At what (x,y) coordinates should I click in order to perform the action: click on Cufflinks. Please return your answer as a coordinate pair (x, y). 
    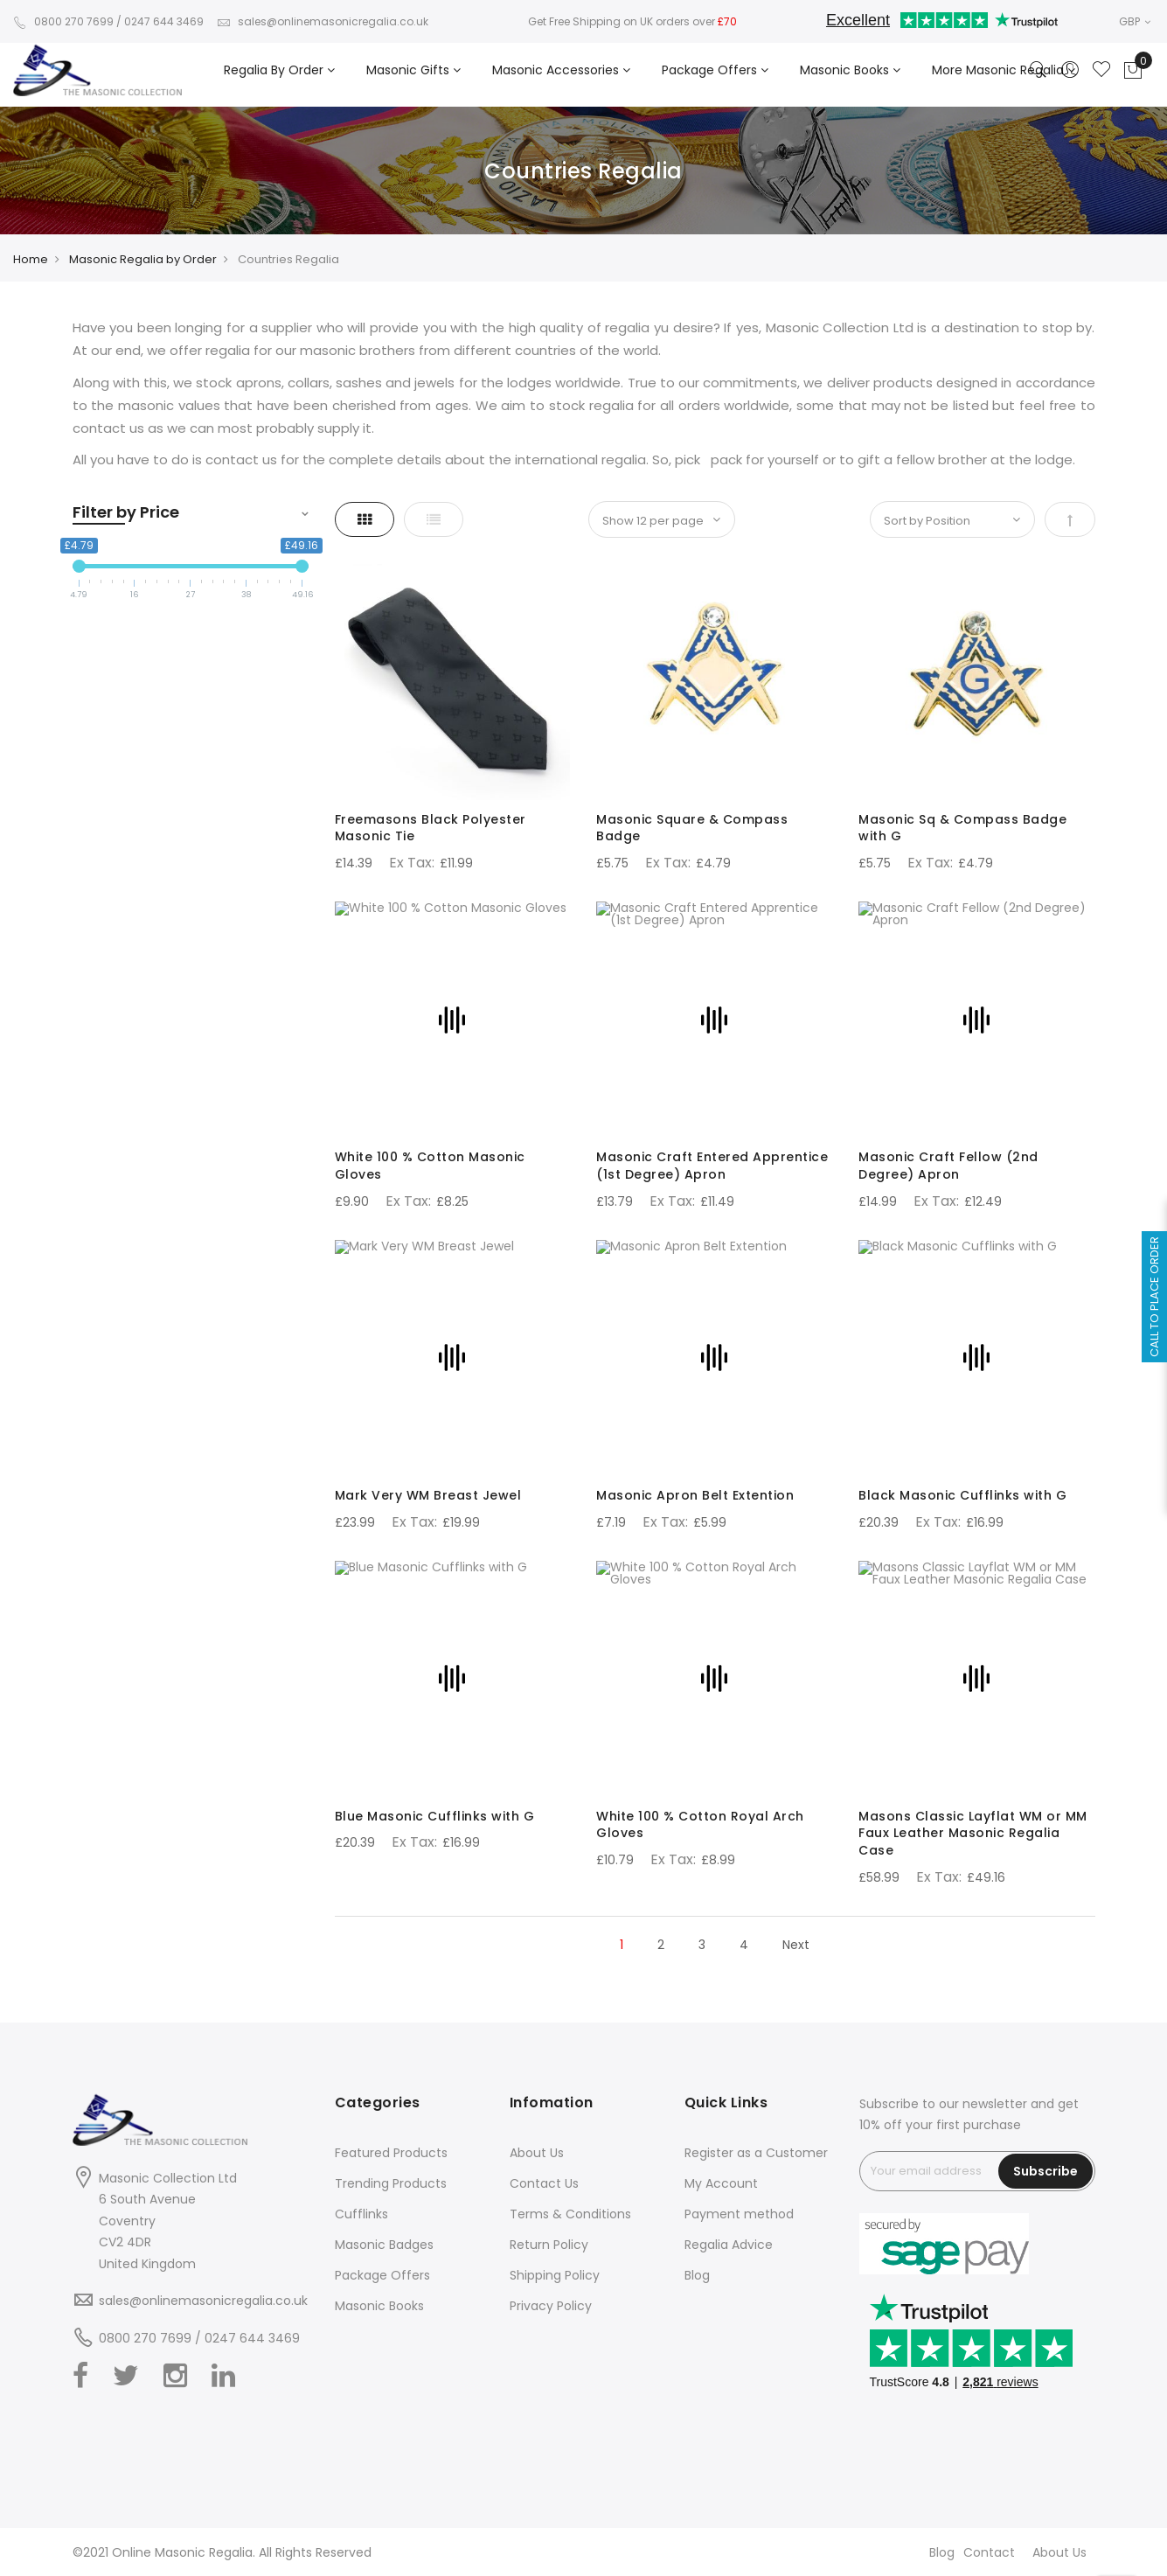
    Looking at the image, I should click on (361, 2214).